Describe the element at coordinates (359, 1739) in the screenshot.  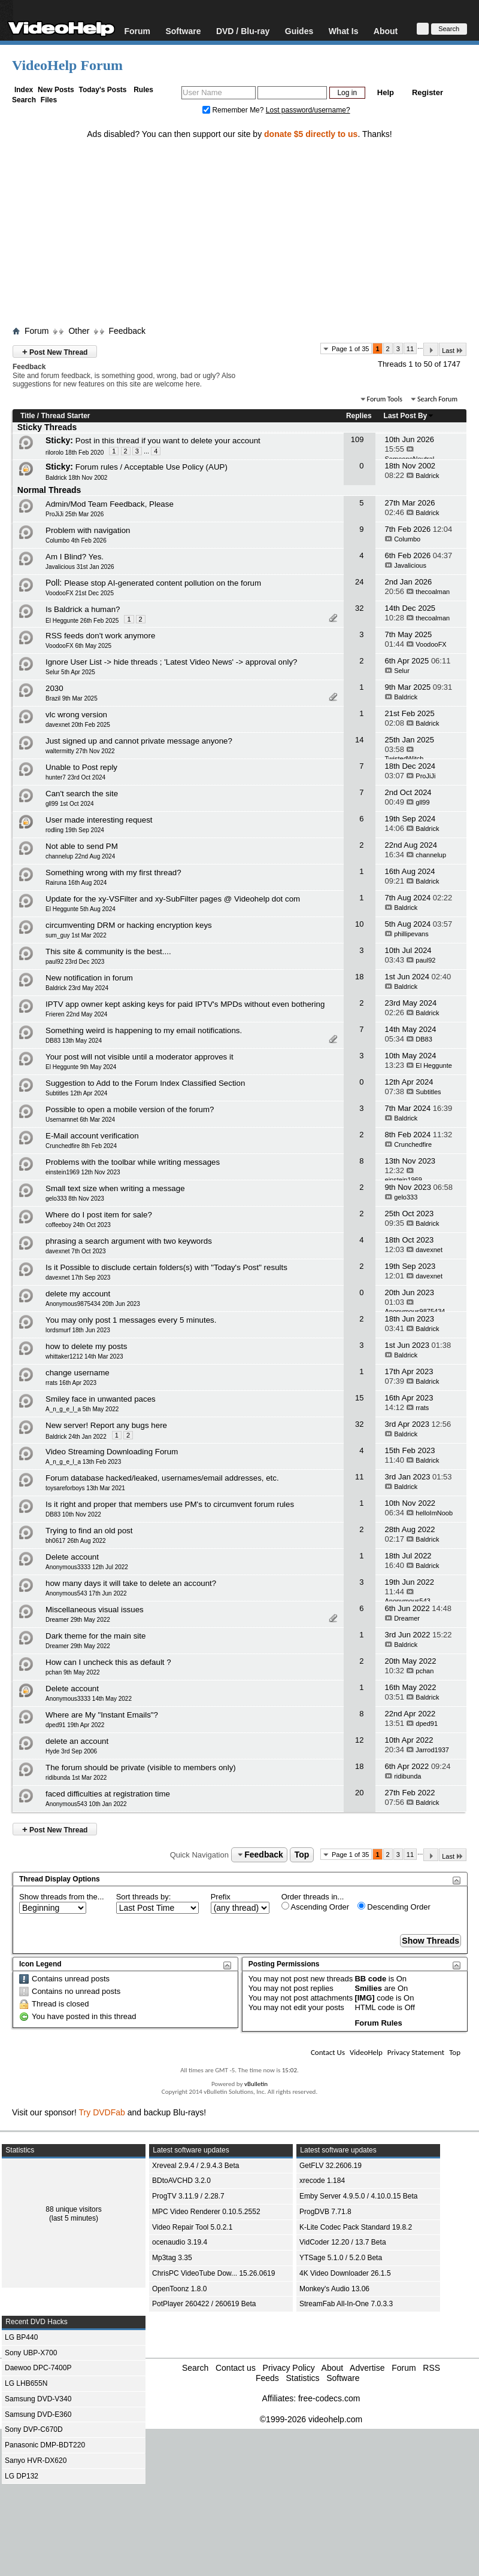
I see `12` at that location.